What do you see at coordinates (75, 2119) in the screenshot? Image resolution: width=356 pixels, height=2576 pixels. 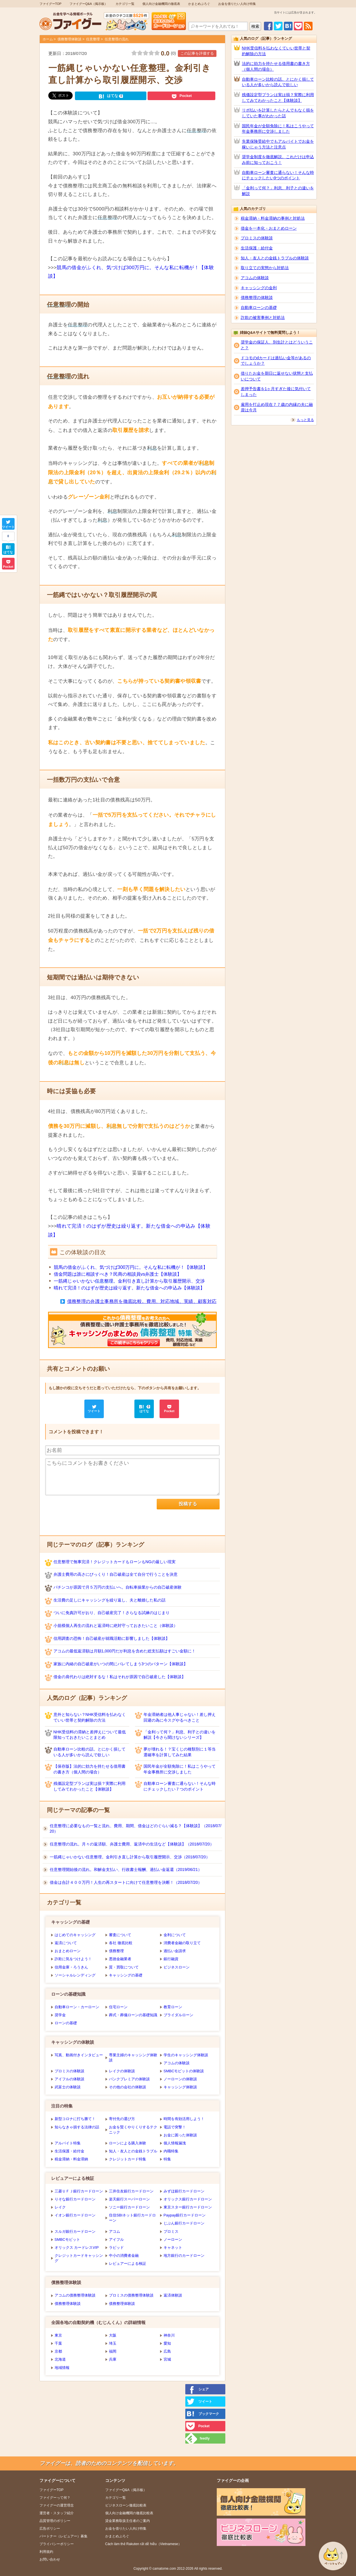 I see `新型コロナに打ち勝て！` at bounding box center [75, 2119].